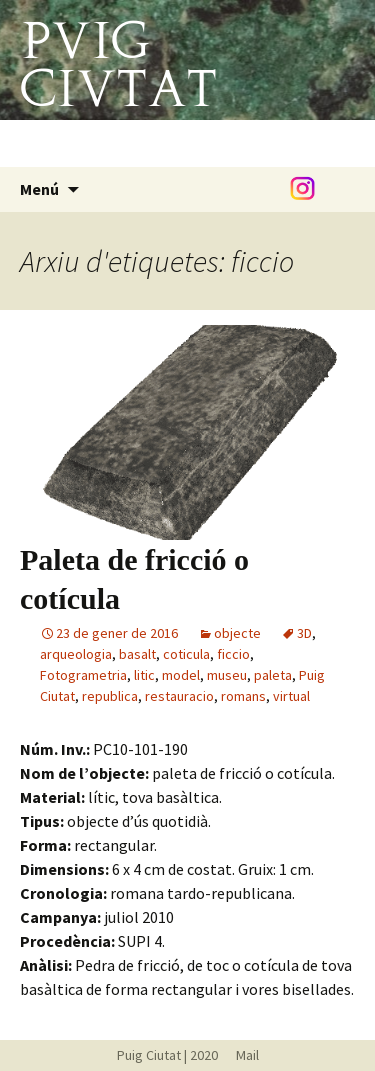  What do you see at coordinates (110, 696) in the screenshot?
I see `republica` at bounding box center [110, 696].